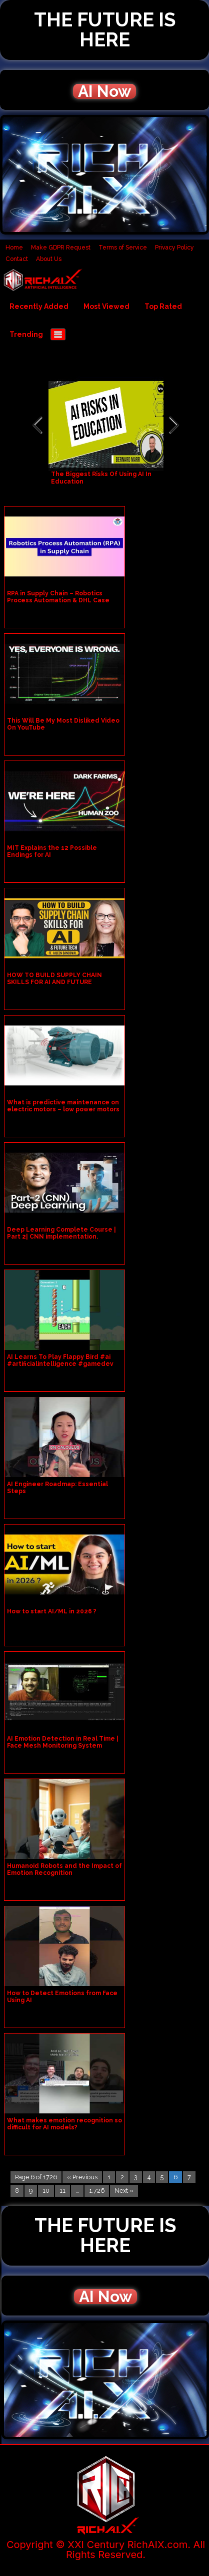 The image size is (209, 2576). Describe the element at coordinates (104, 91) in the screenshot. I see `AI Now` at that location.